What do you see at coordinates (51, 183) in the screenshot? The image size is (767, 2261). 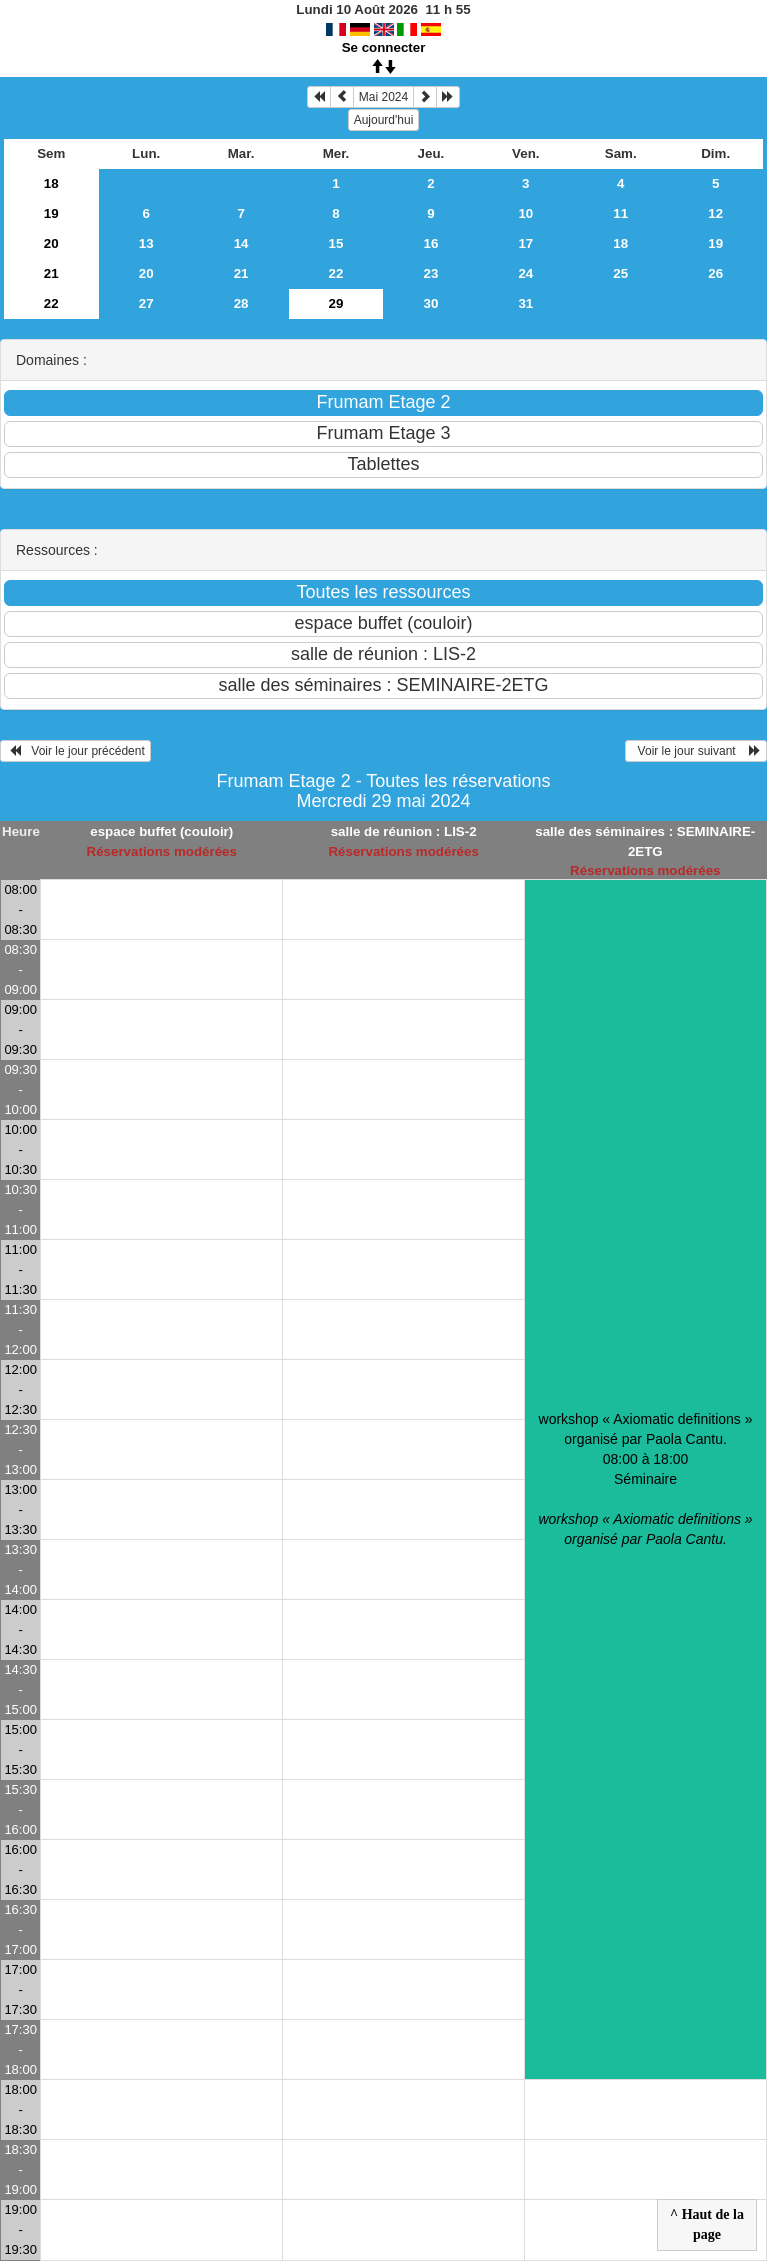 I see `18` at bounding box center [51, 183].